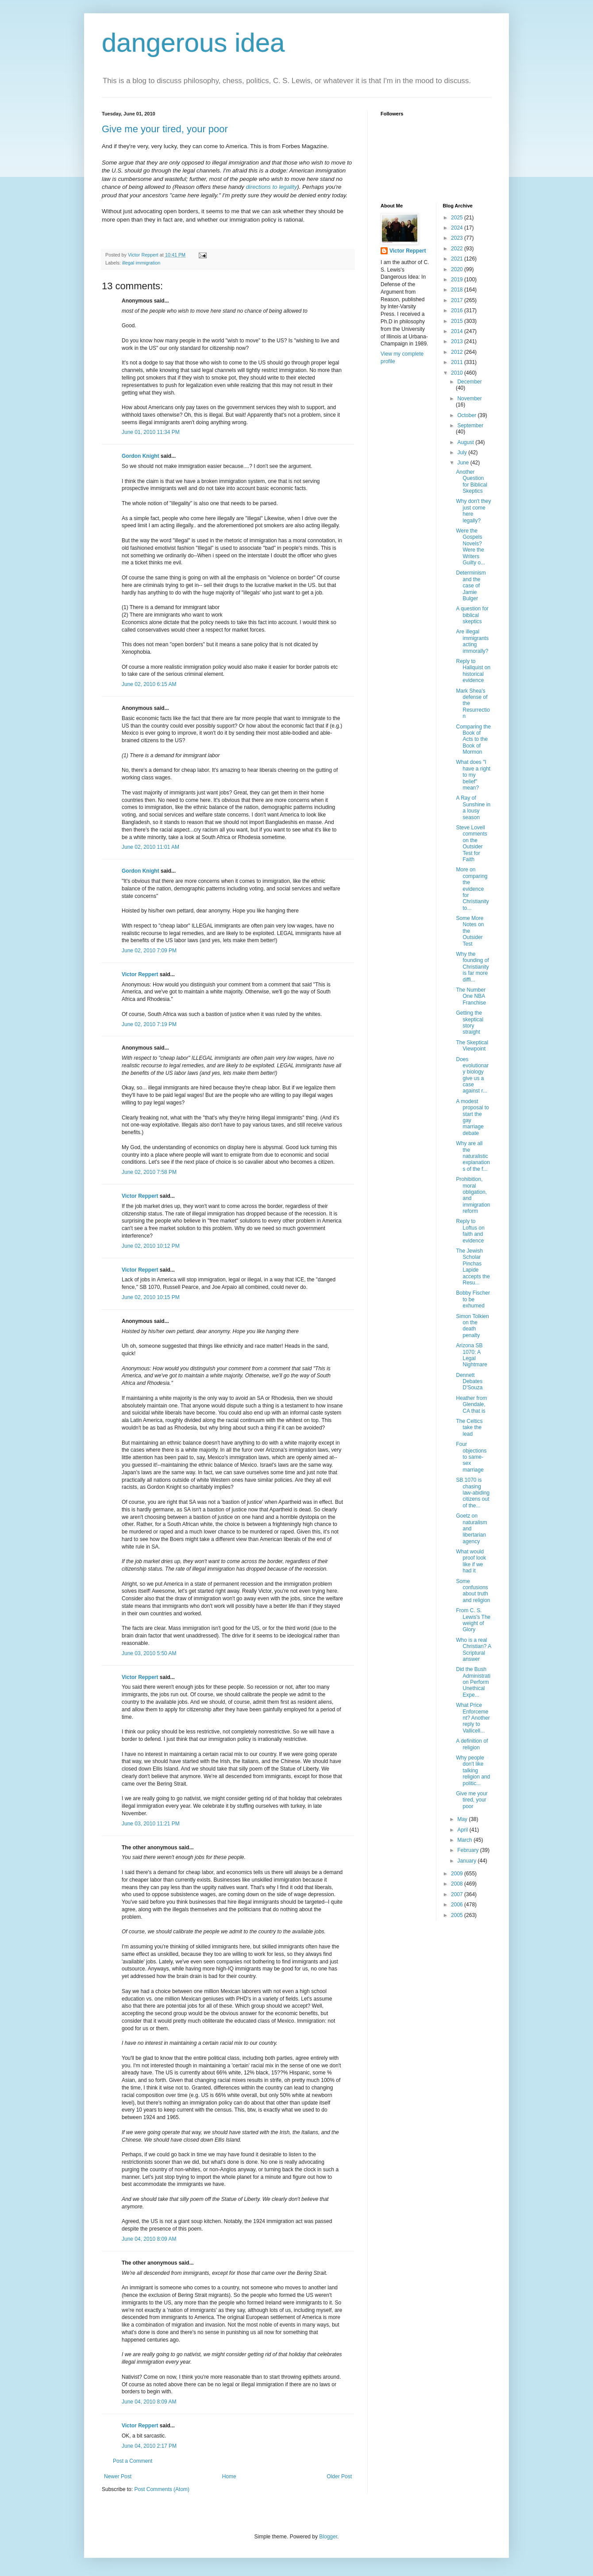 Image resolution: width=593 pixels, height=2576 pixels. Describe the element at coordinates (472, 1045) in the screenshot. I see `The Skeptical Viewpoint` at that location.